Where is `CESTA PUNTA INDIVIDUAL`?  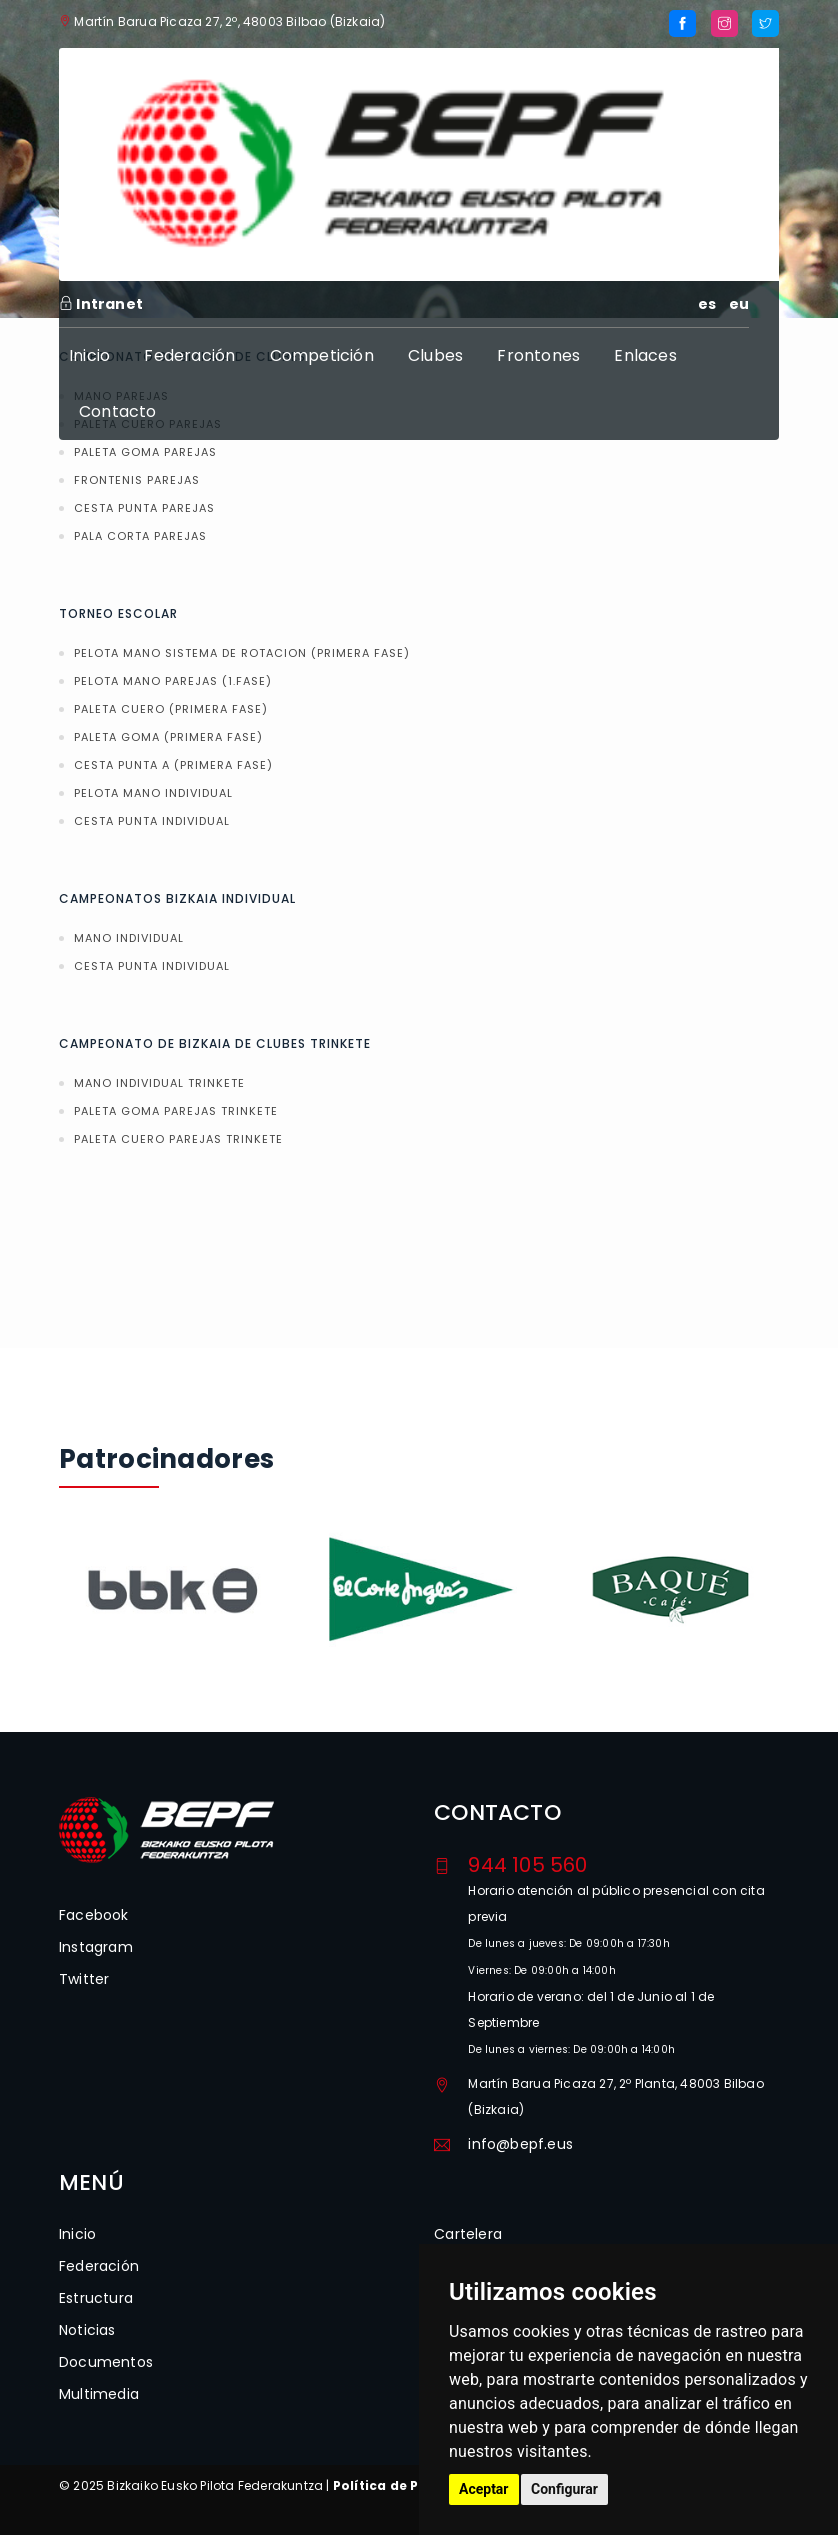 CESTA PUNTA INDIVIDUAL is located at coordinates (152, 821).